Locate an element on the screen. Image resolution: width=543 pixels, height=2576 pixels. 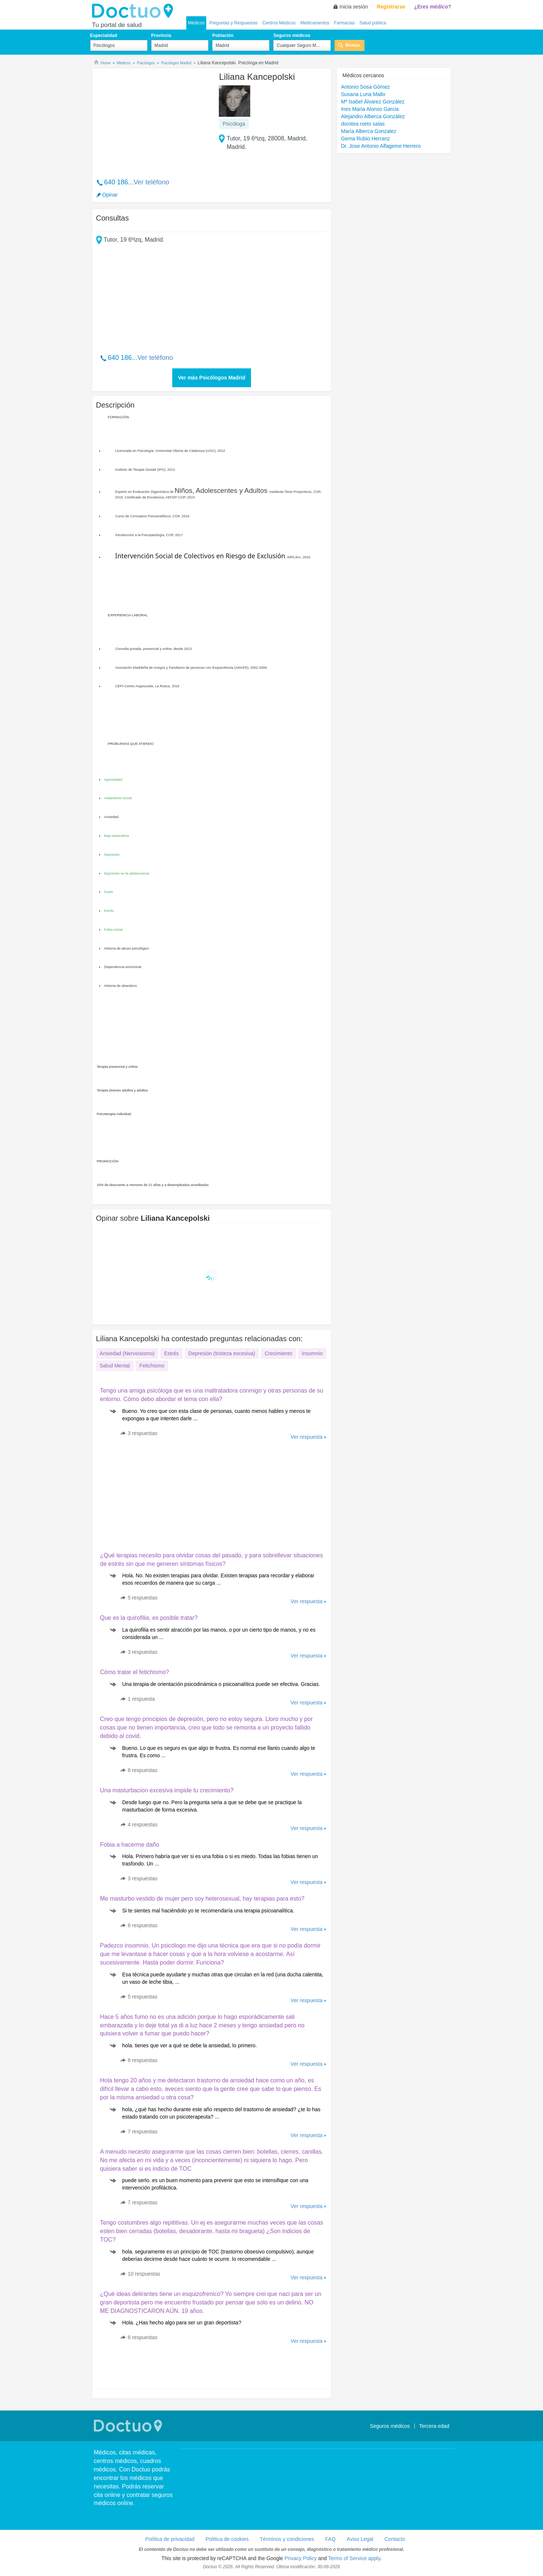
Términos y condiciones is located at coordinates (287, 2539).